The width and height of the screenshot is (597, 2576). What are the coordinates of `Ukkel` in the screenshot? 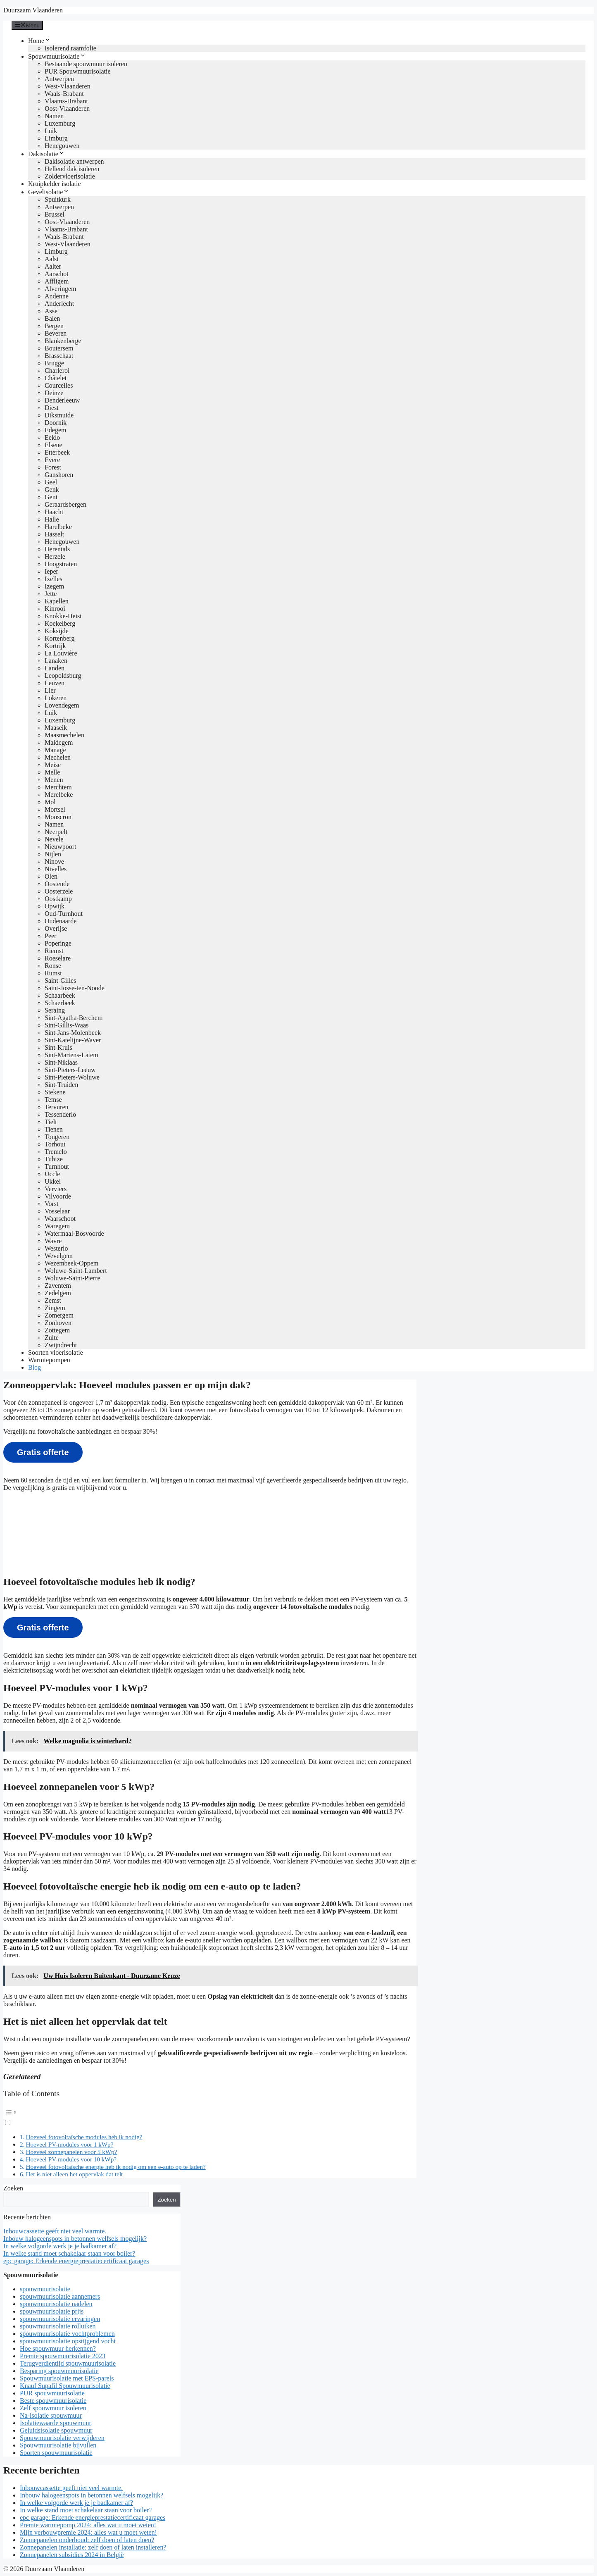 It's located at (53, 1181).